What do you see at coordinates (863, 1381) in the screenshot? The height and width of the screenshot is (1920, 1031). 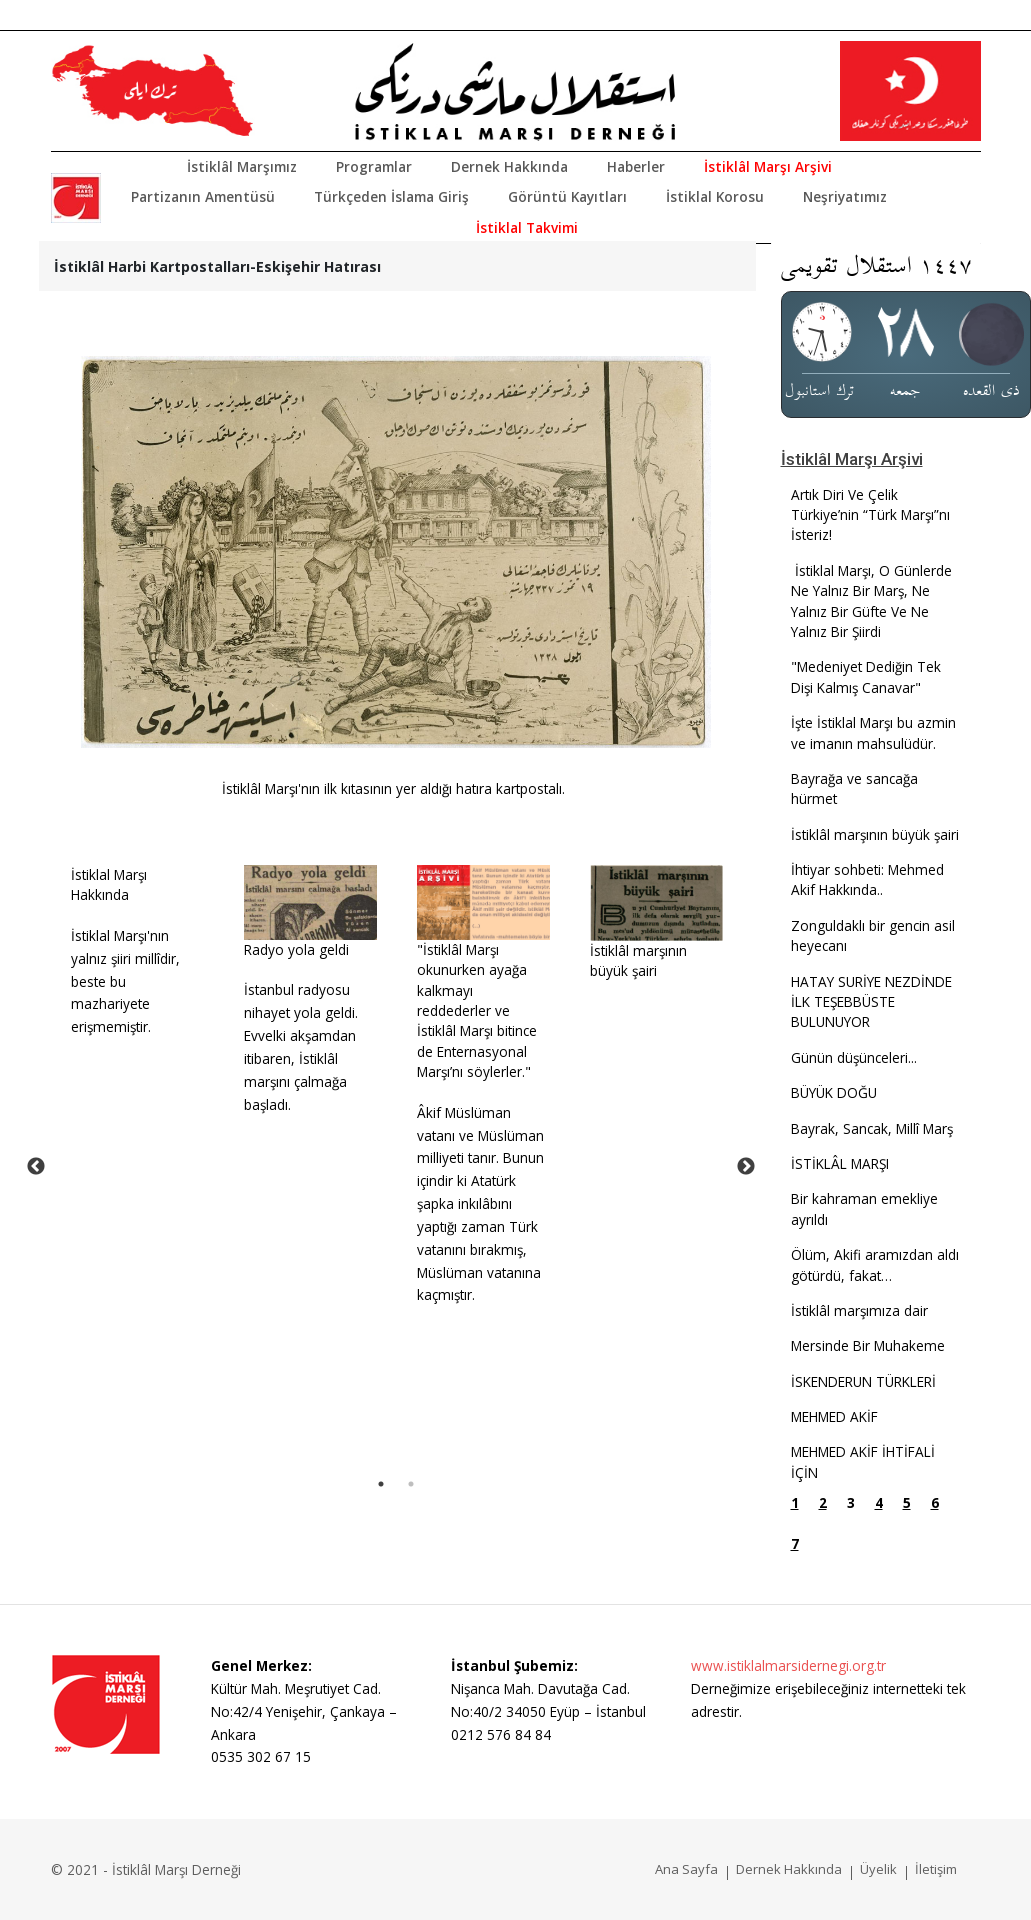 I see `İSKENDERUN TÜRKLERİ` at bounding box center [863, 1381].